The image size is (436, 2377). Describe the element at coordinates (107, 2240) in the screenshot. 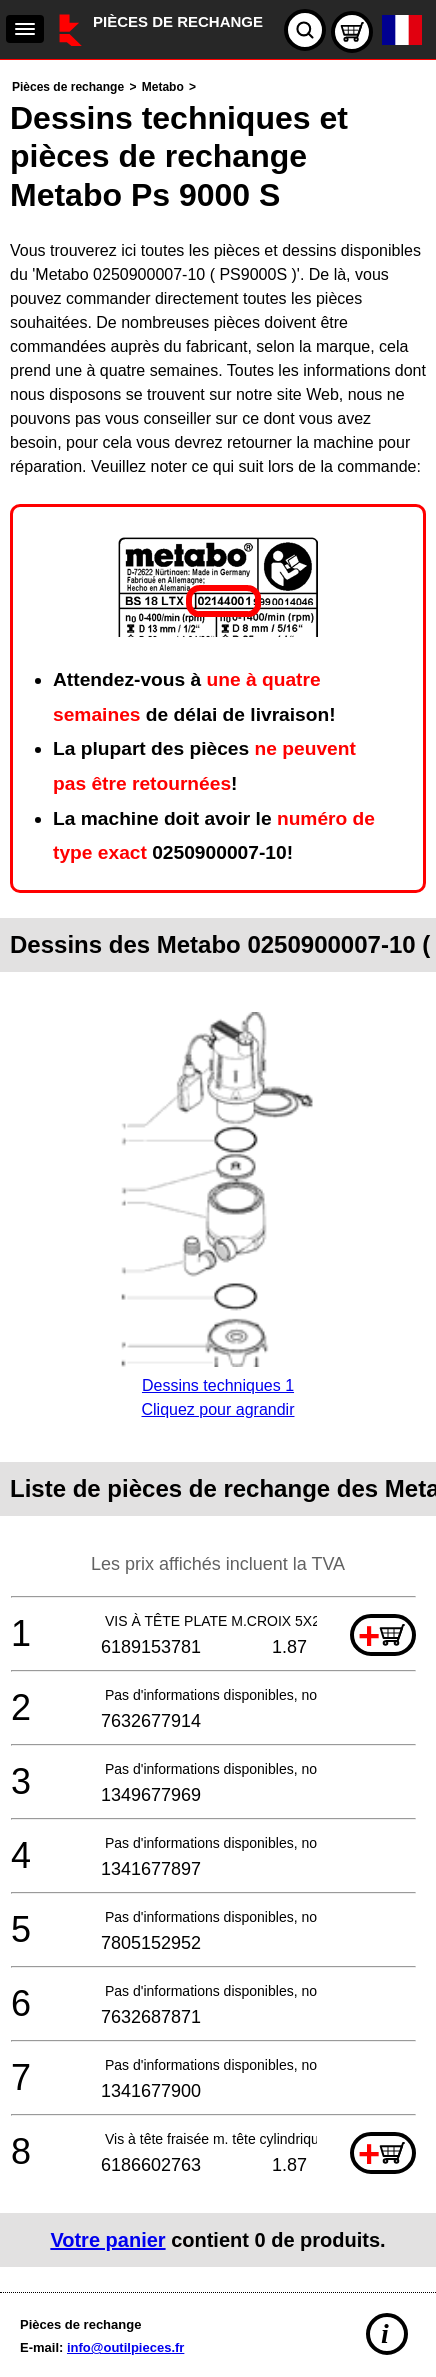

I see `Votre panier` at that location.